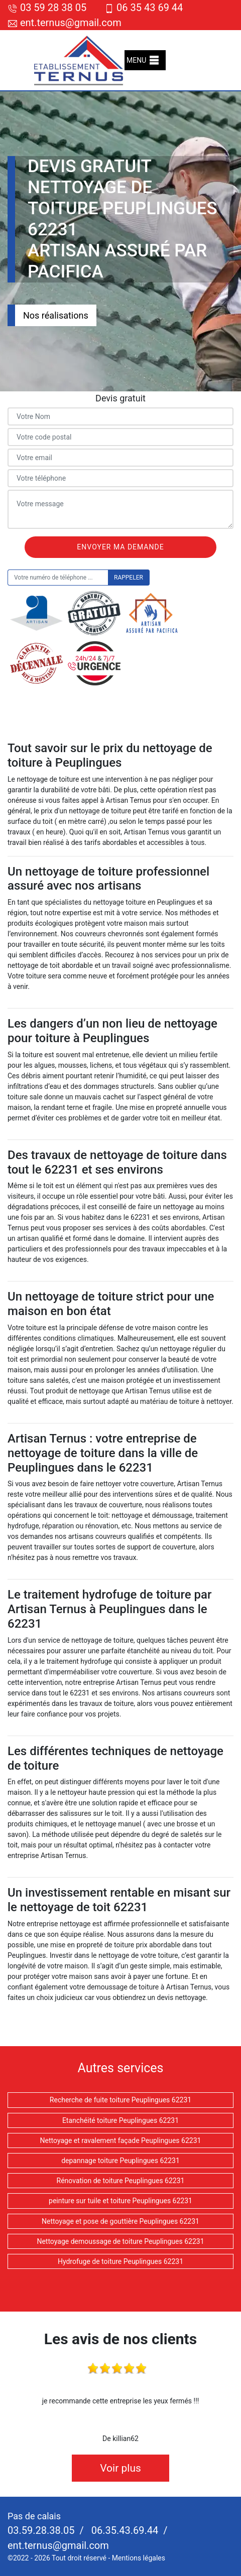  I want to click on Hydrofuge de toiture Peuplingues 62231, so click(120, 2261).